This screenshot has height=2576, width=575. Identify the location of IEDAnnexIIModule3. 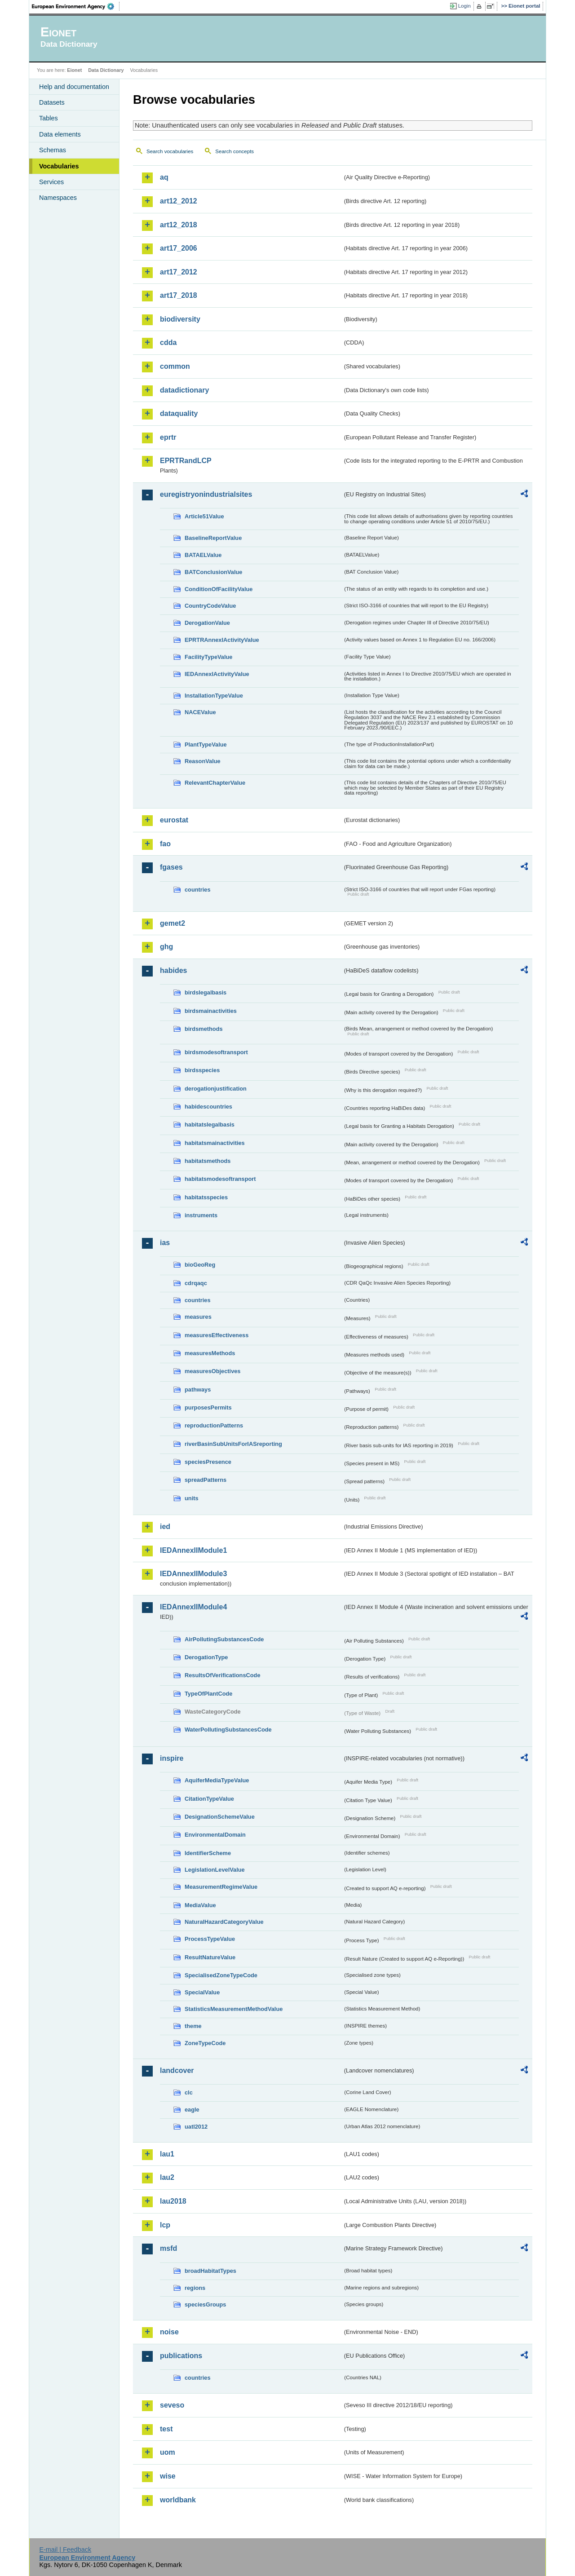
(193, 1573).